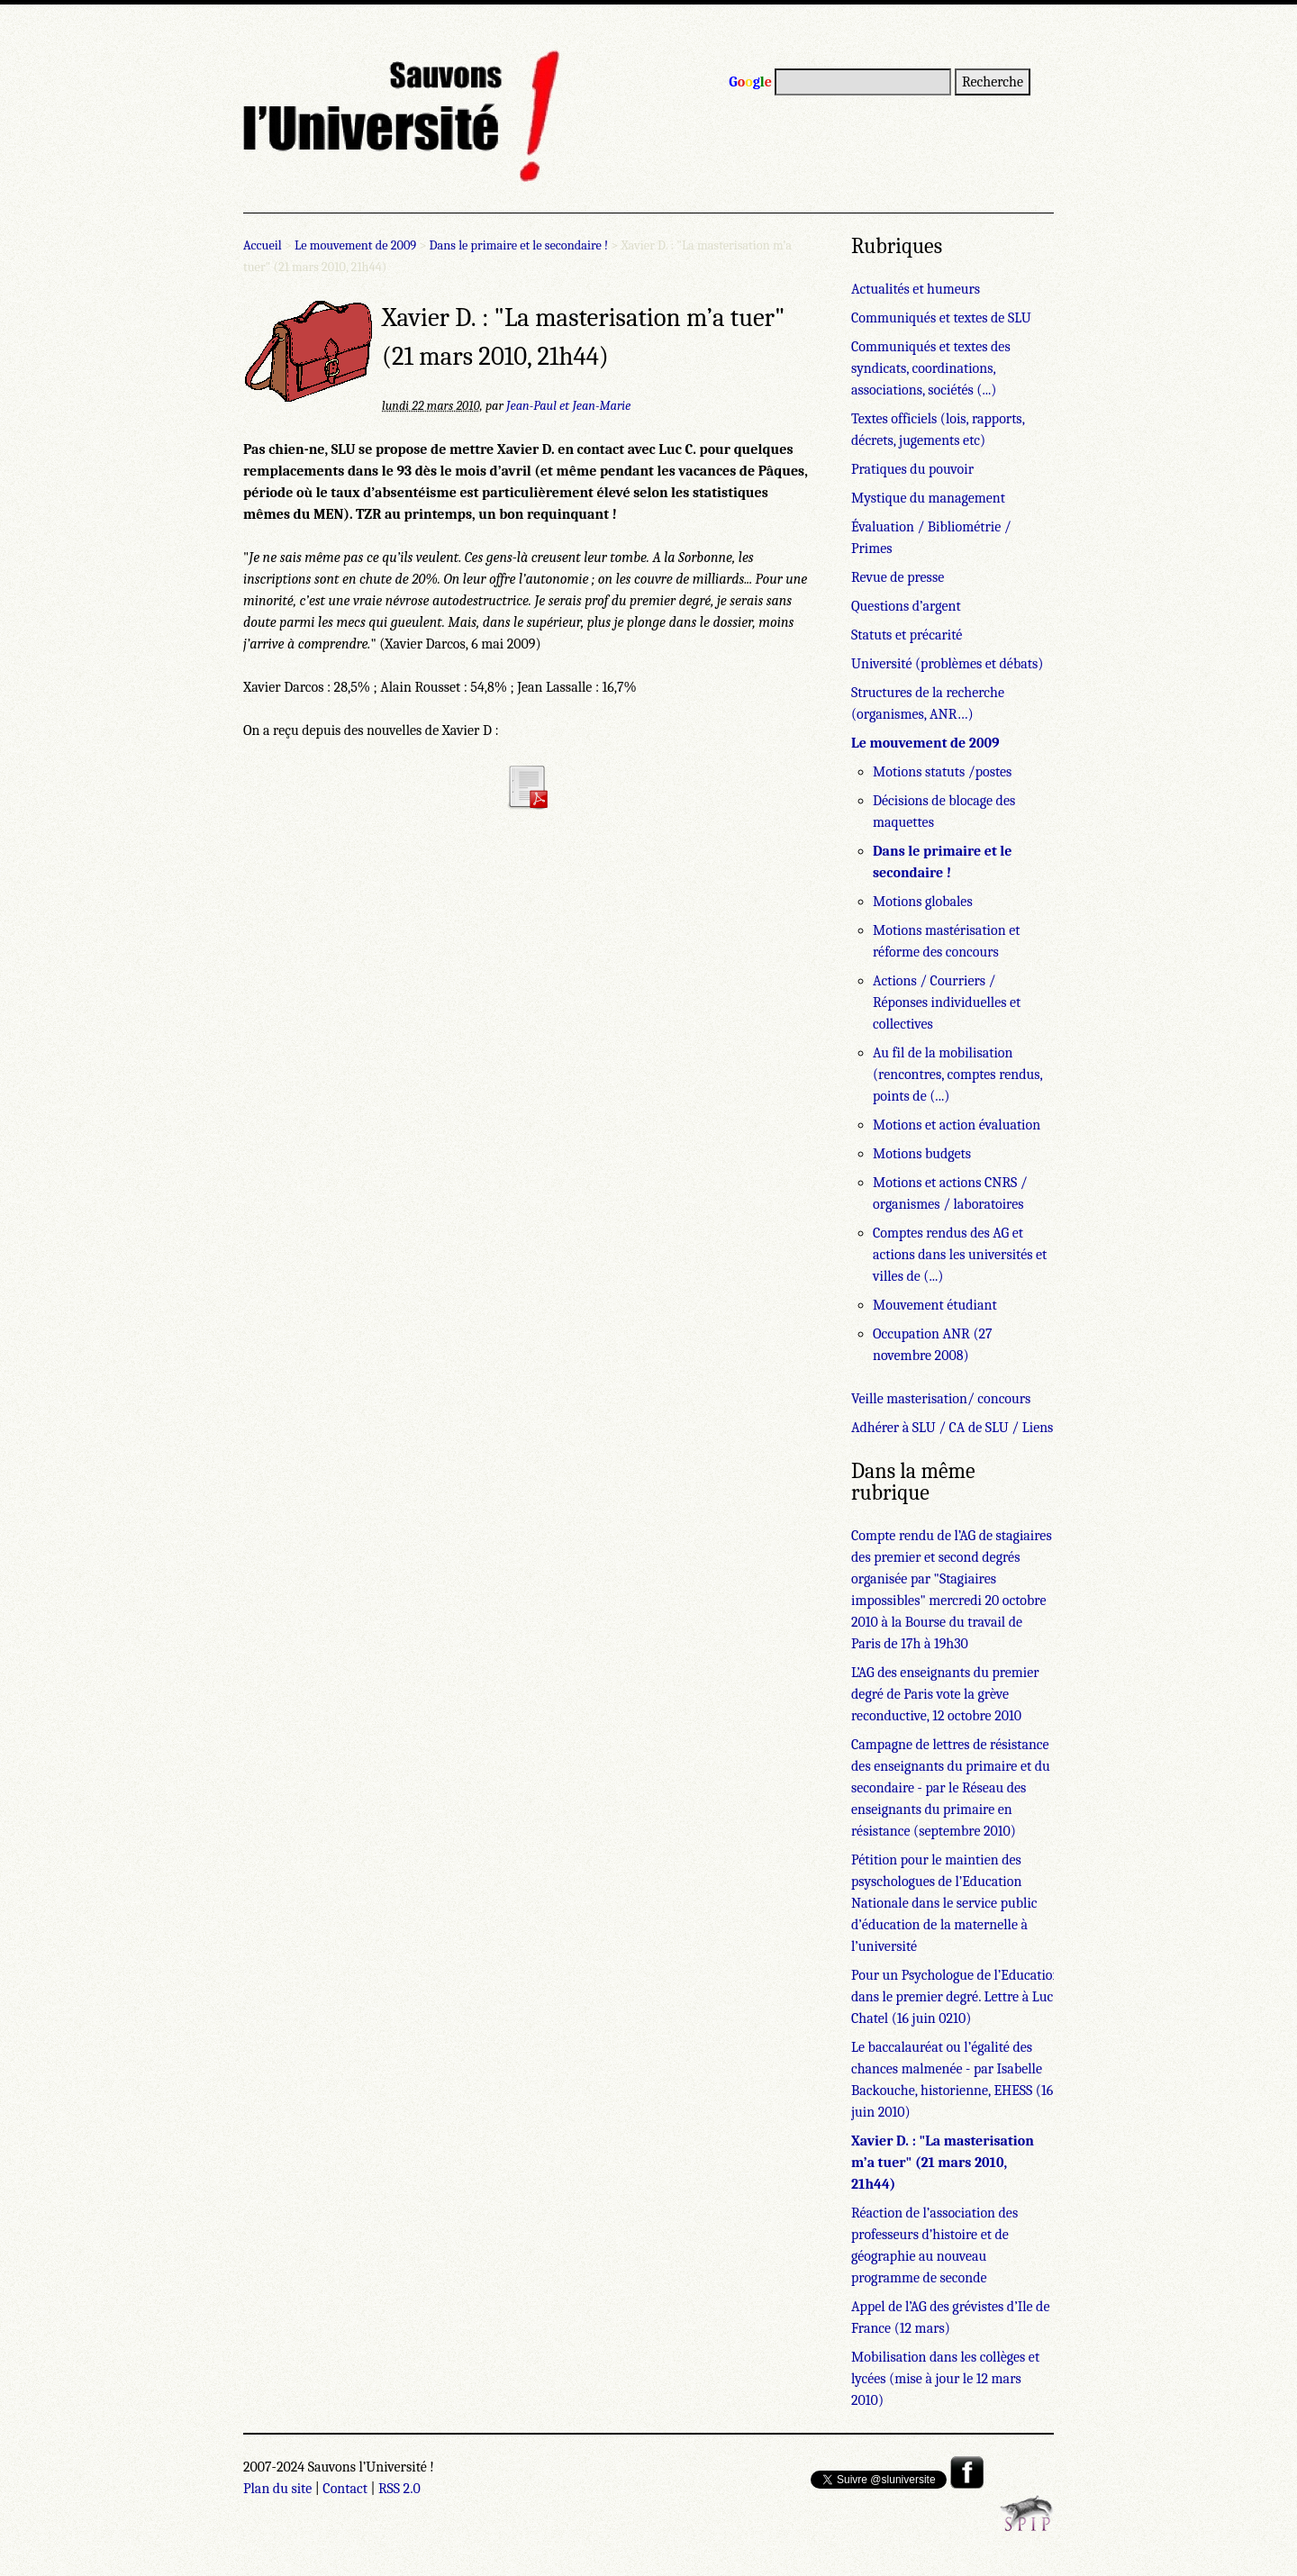 The height and width of the screenshot is (2576, 1297). I want to click on Veille masterisation/ concours, so click(940, 1399).